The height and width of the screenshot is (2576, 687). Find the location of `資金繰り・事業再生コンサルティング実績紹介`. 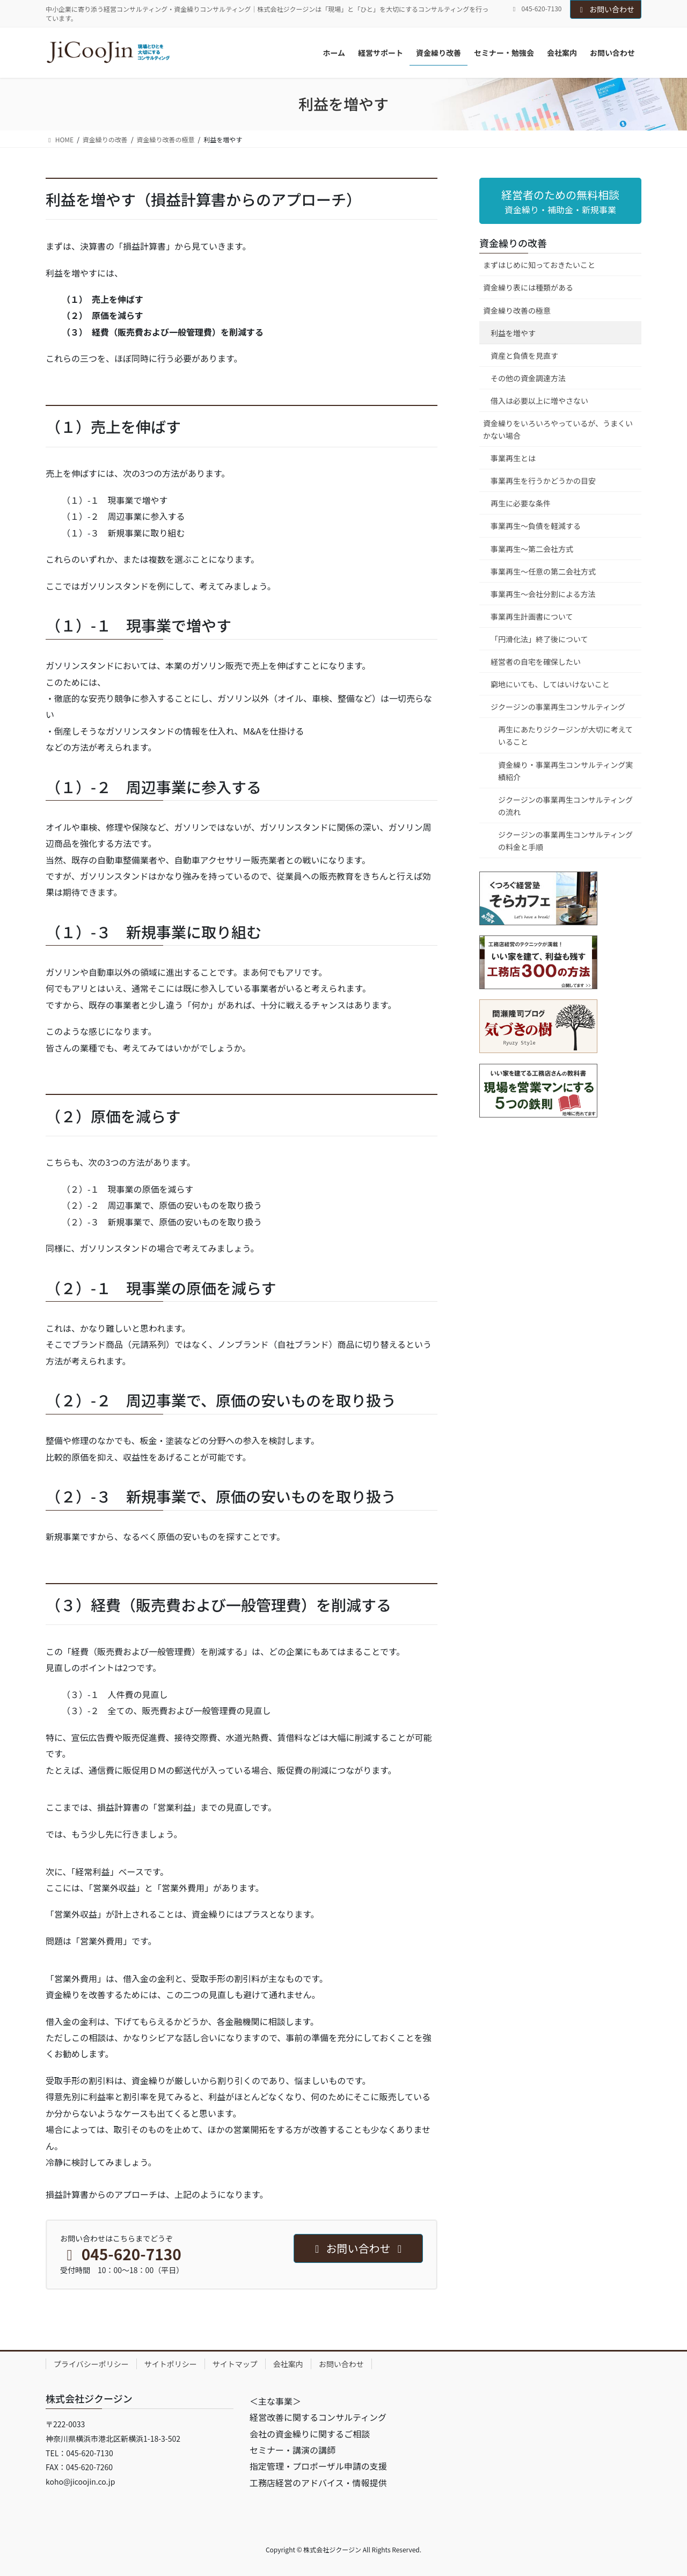

資金繰り・事業再生コンサルティング実績紹介 is located at coordinates (565, 770).